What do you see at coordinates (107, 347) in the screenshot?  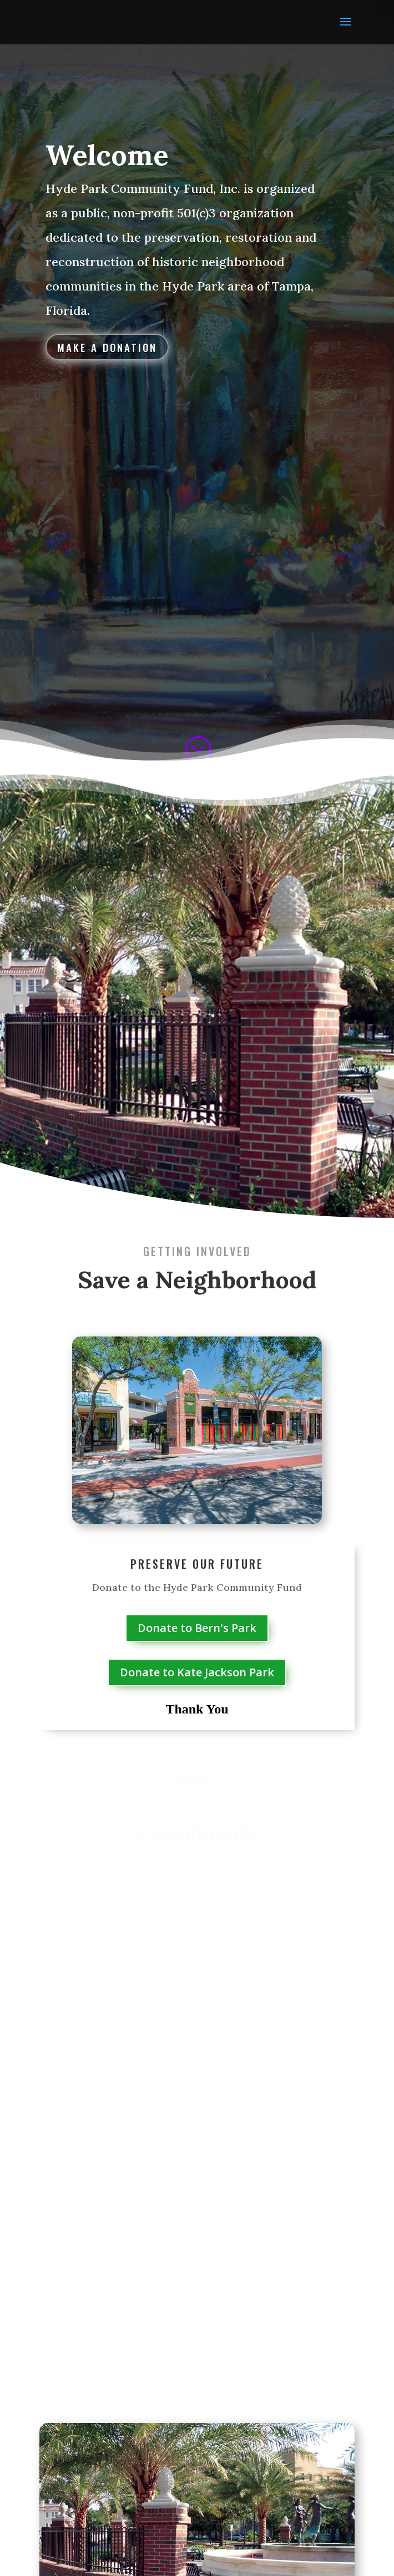 I see `Make a Donation` at bounding box center [107, 347].